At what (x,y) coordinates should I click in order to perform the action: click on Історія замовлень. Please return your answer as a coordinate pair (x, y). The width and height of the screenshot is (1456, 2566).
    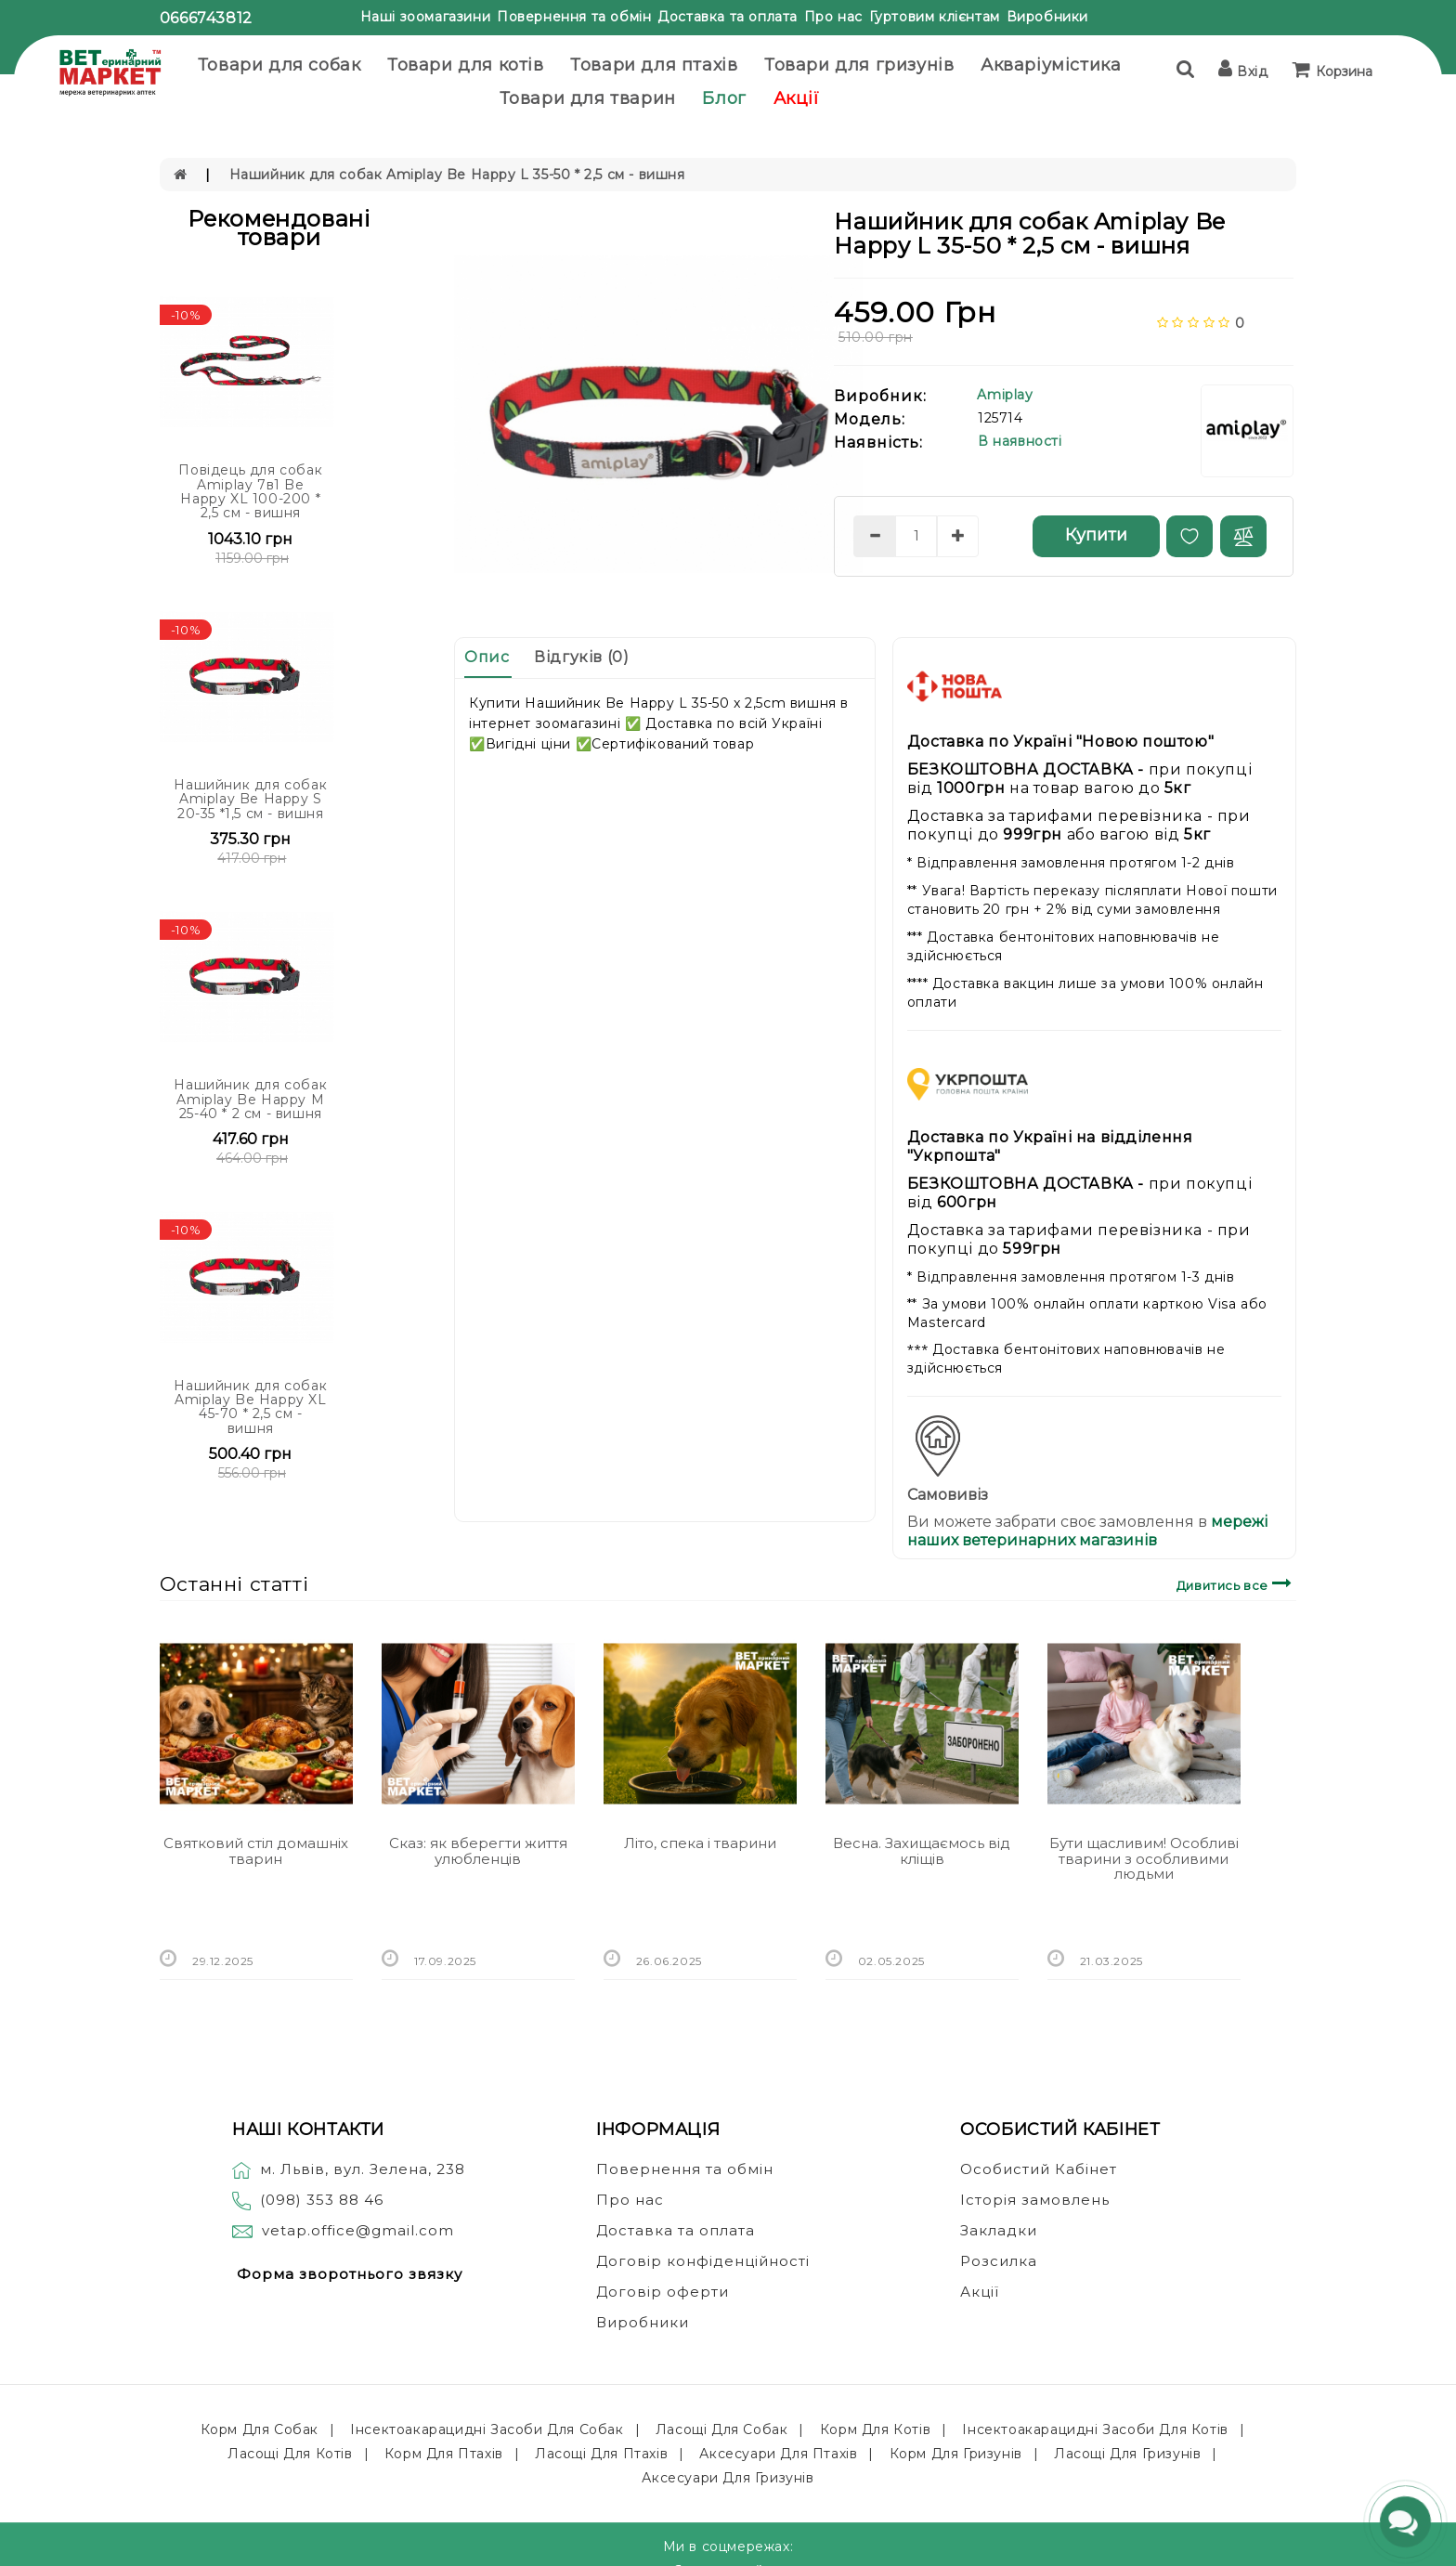
    Looking at the image, I should click on (1035, 2199).